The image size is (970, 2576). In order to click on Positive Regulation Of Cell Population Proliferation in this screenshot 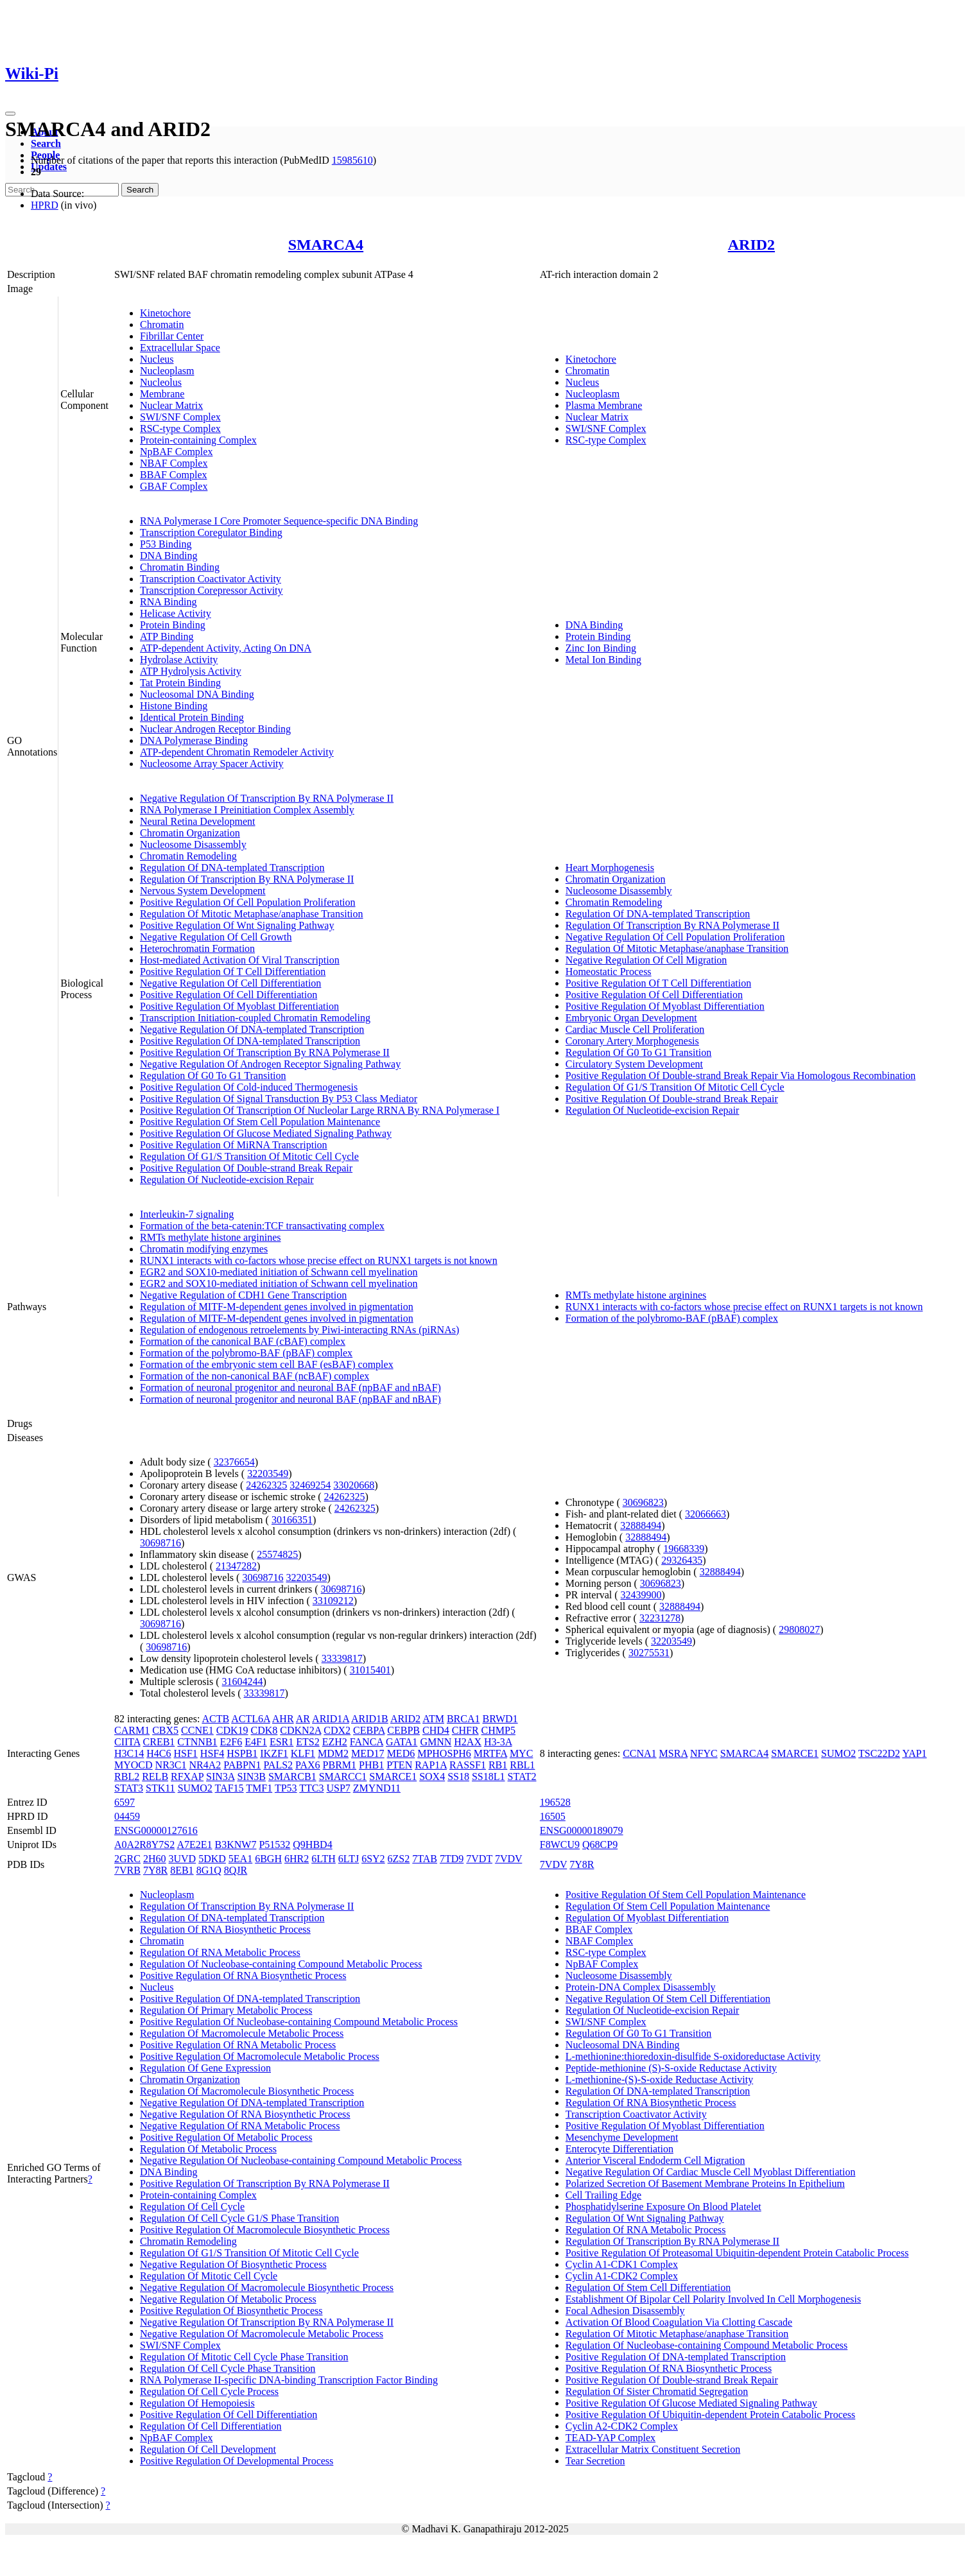, I will do `click(248, 902)`.